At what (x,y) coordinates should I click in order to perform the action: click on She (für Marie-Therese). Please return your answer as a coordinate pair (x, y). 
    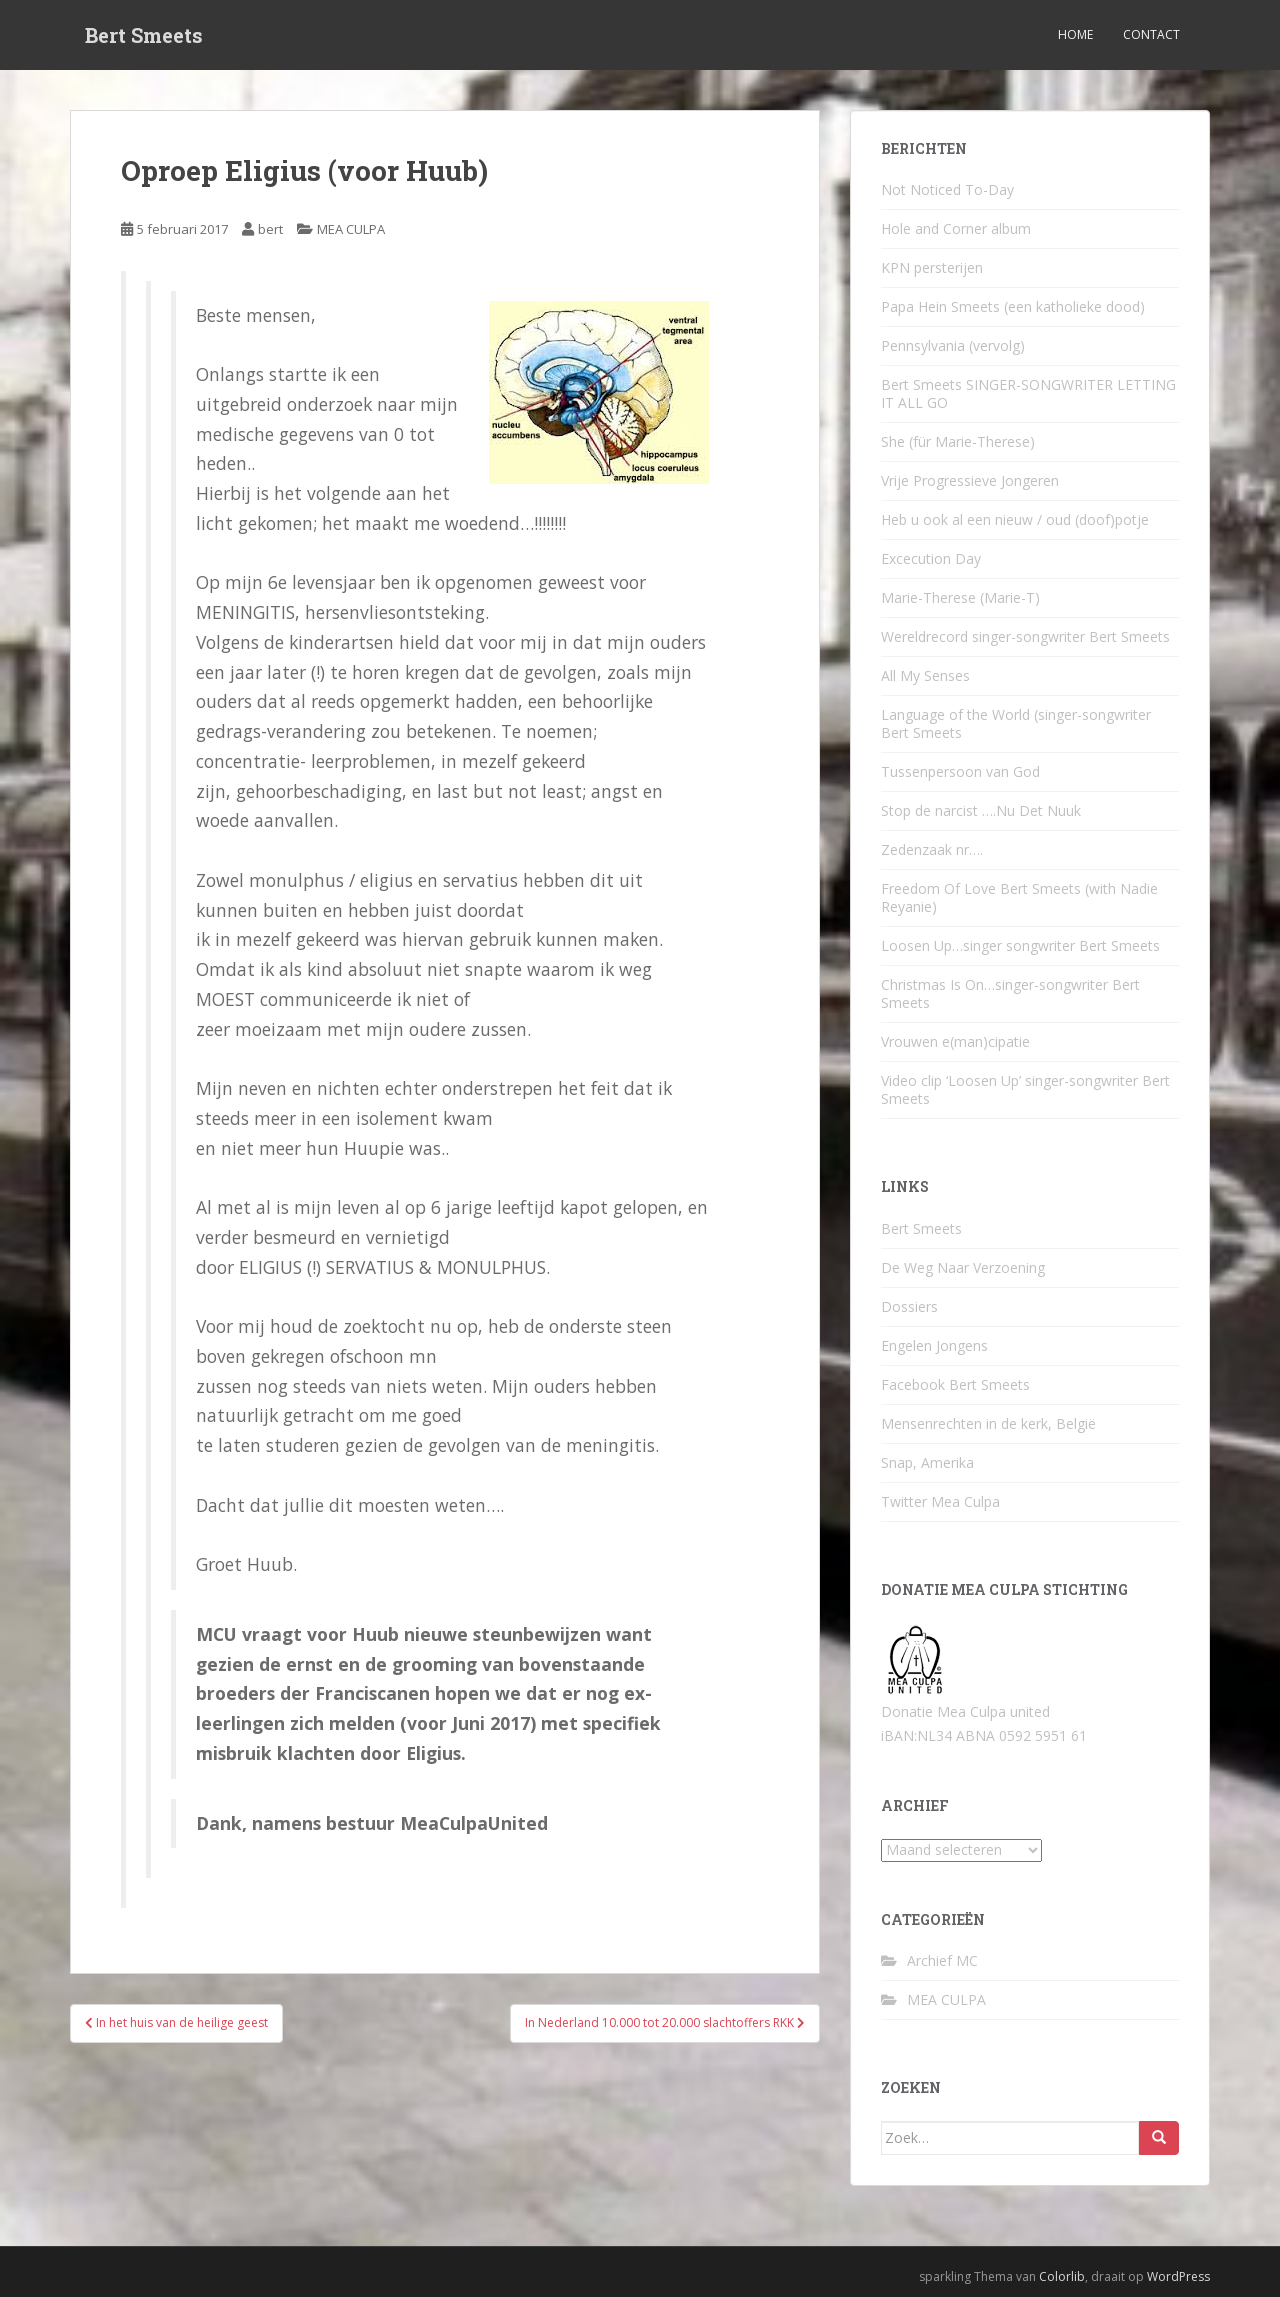
    Looking at the image, I should click on (958, 441).